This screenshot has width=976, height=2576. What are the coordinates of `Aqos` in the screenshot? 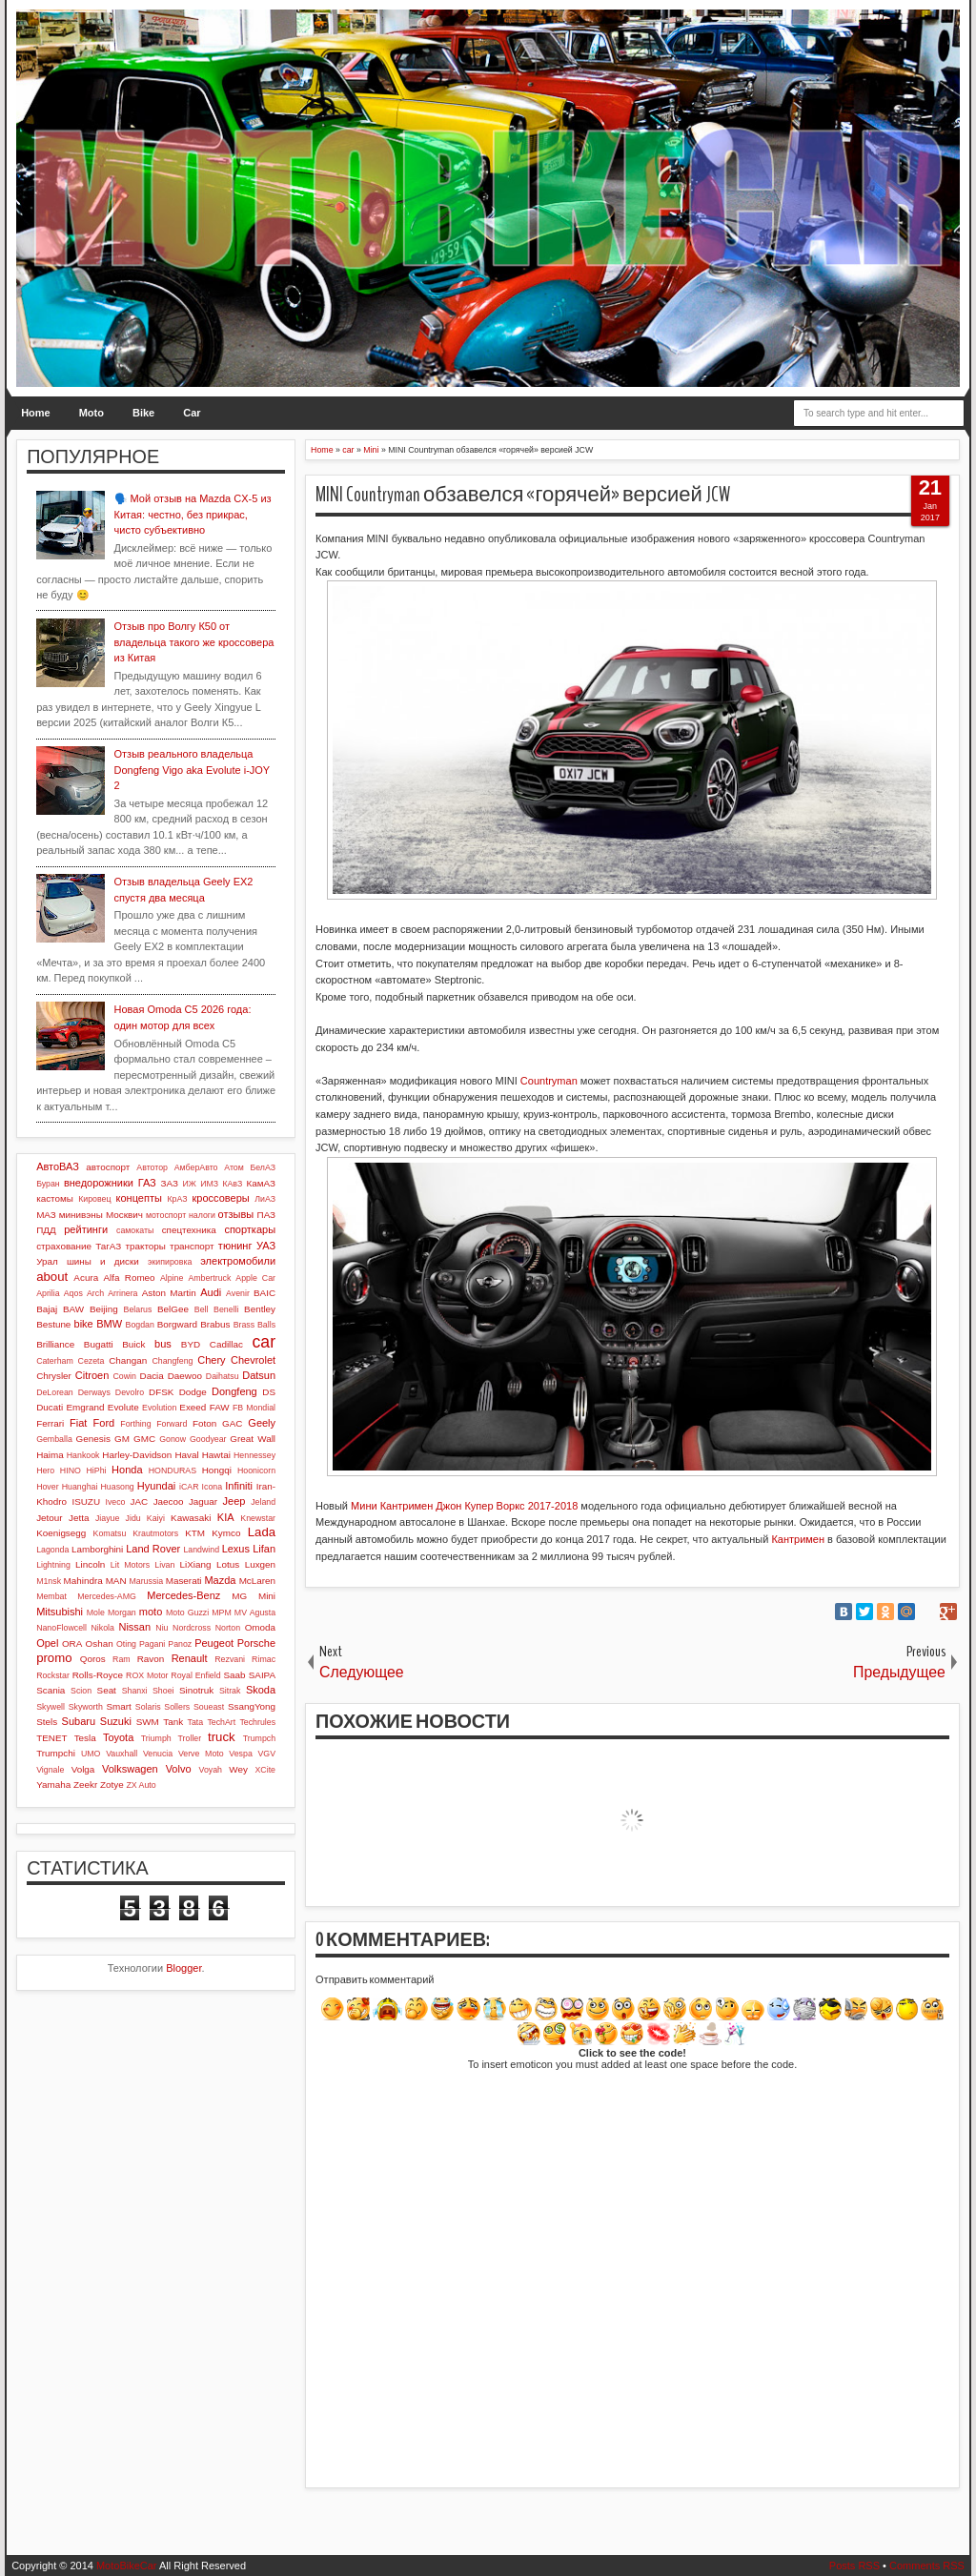 It's located at (73, 1293).